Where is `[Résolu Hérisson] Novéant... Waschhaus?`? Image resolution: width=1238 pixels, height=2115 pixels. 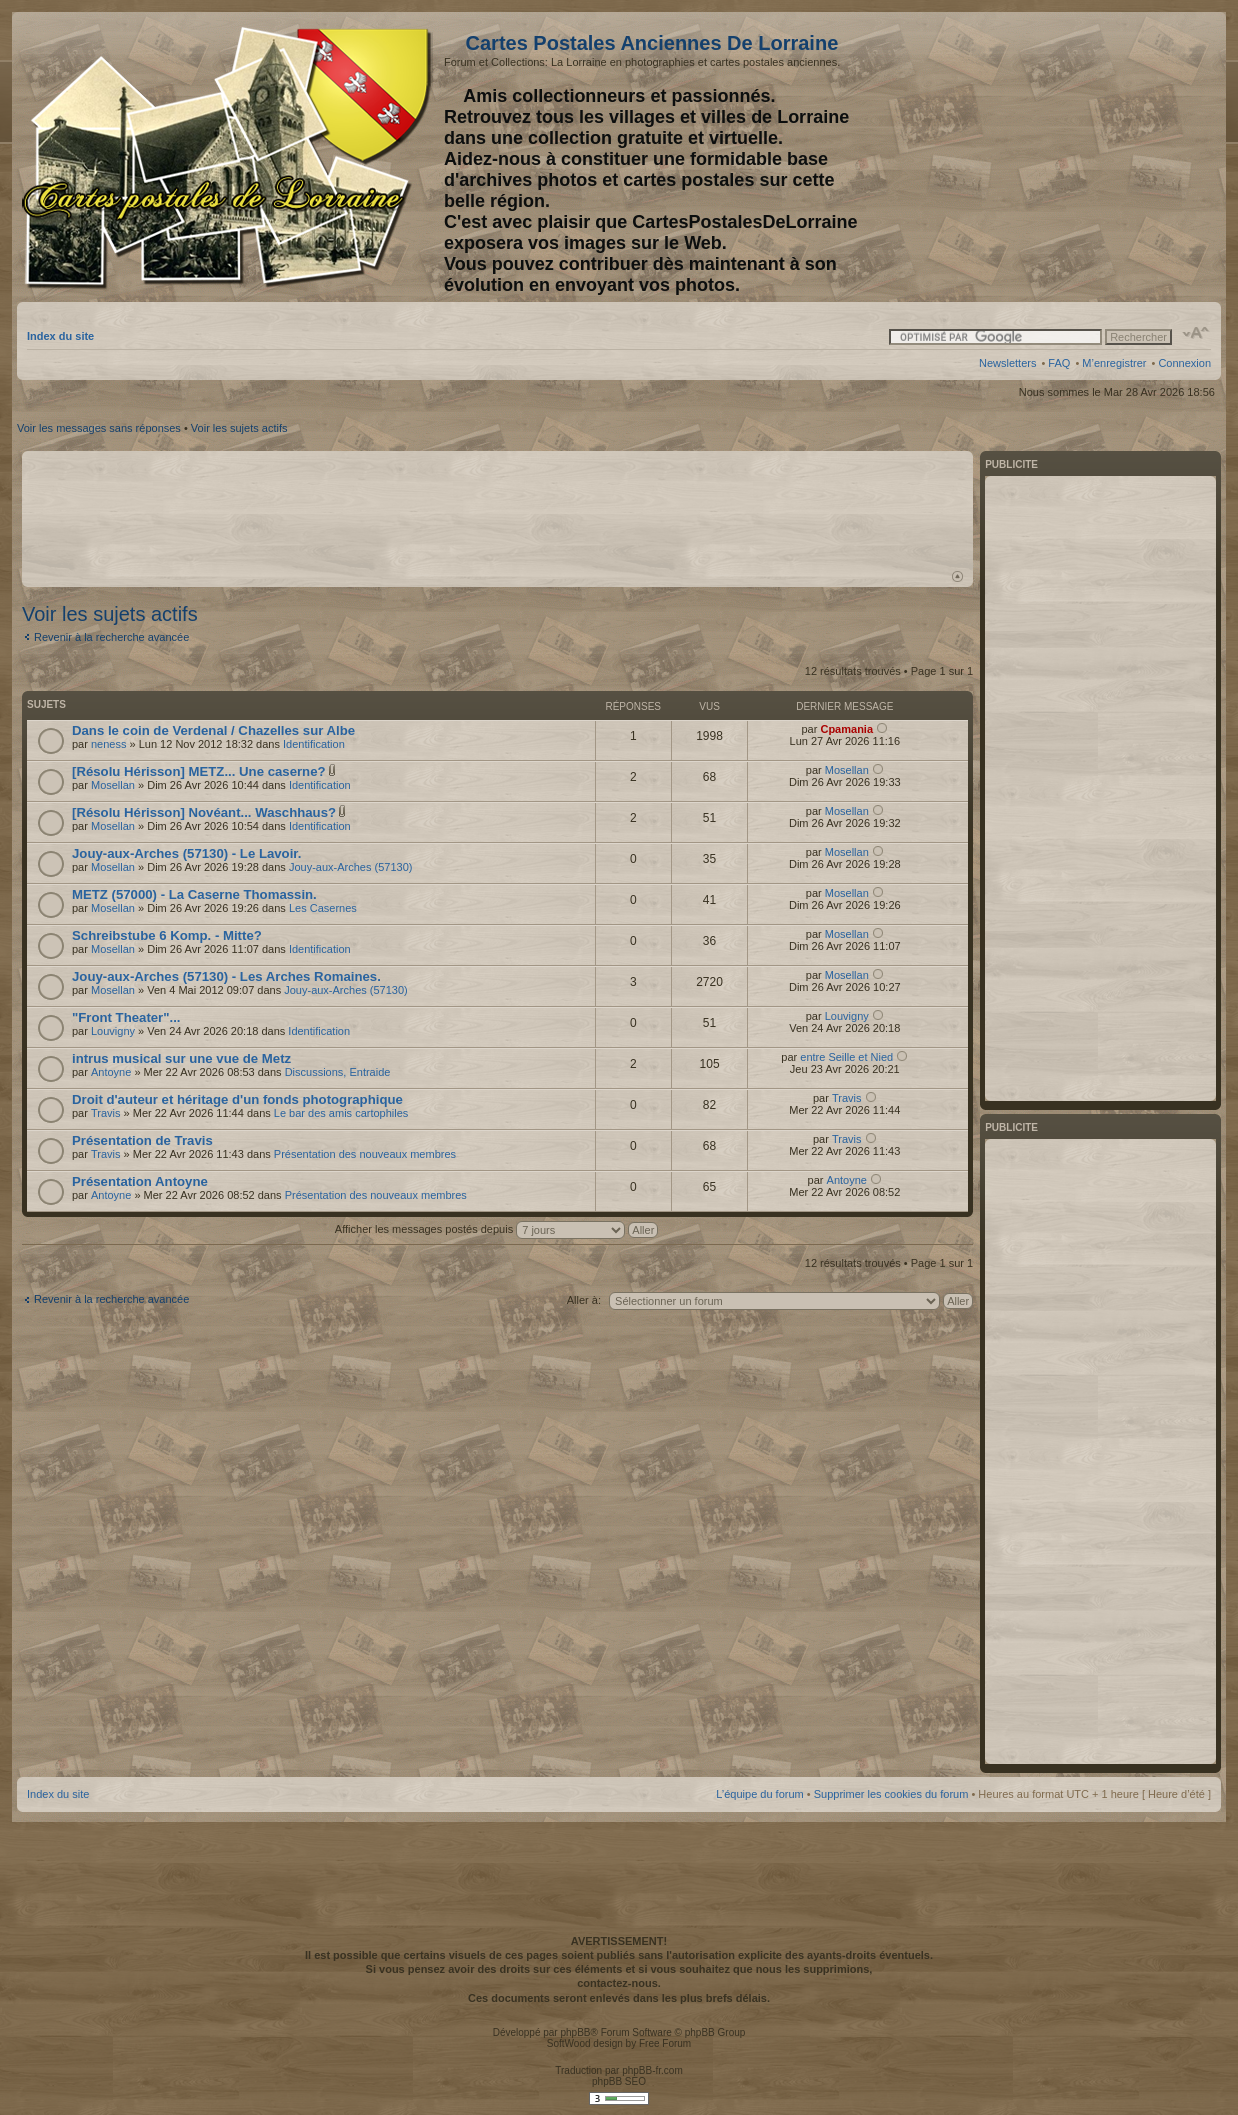
[Résolu Hérisson] Novéant... Waschhaus? is located at coordinates (204, 812).